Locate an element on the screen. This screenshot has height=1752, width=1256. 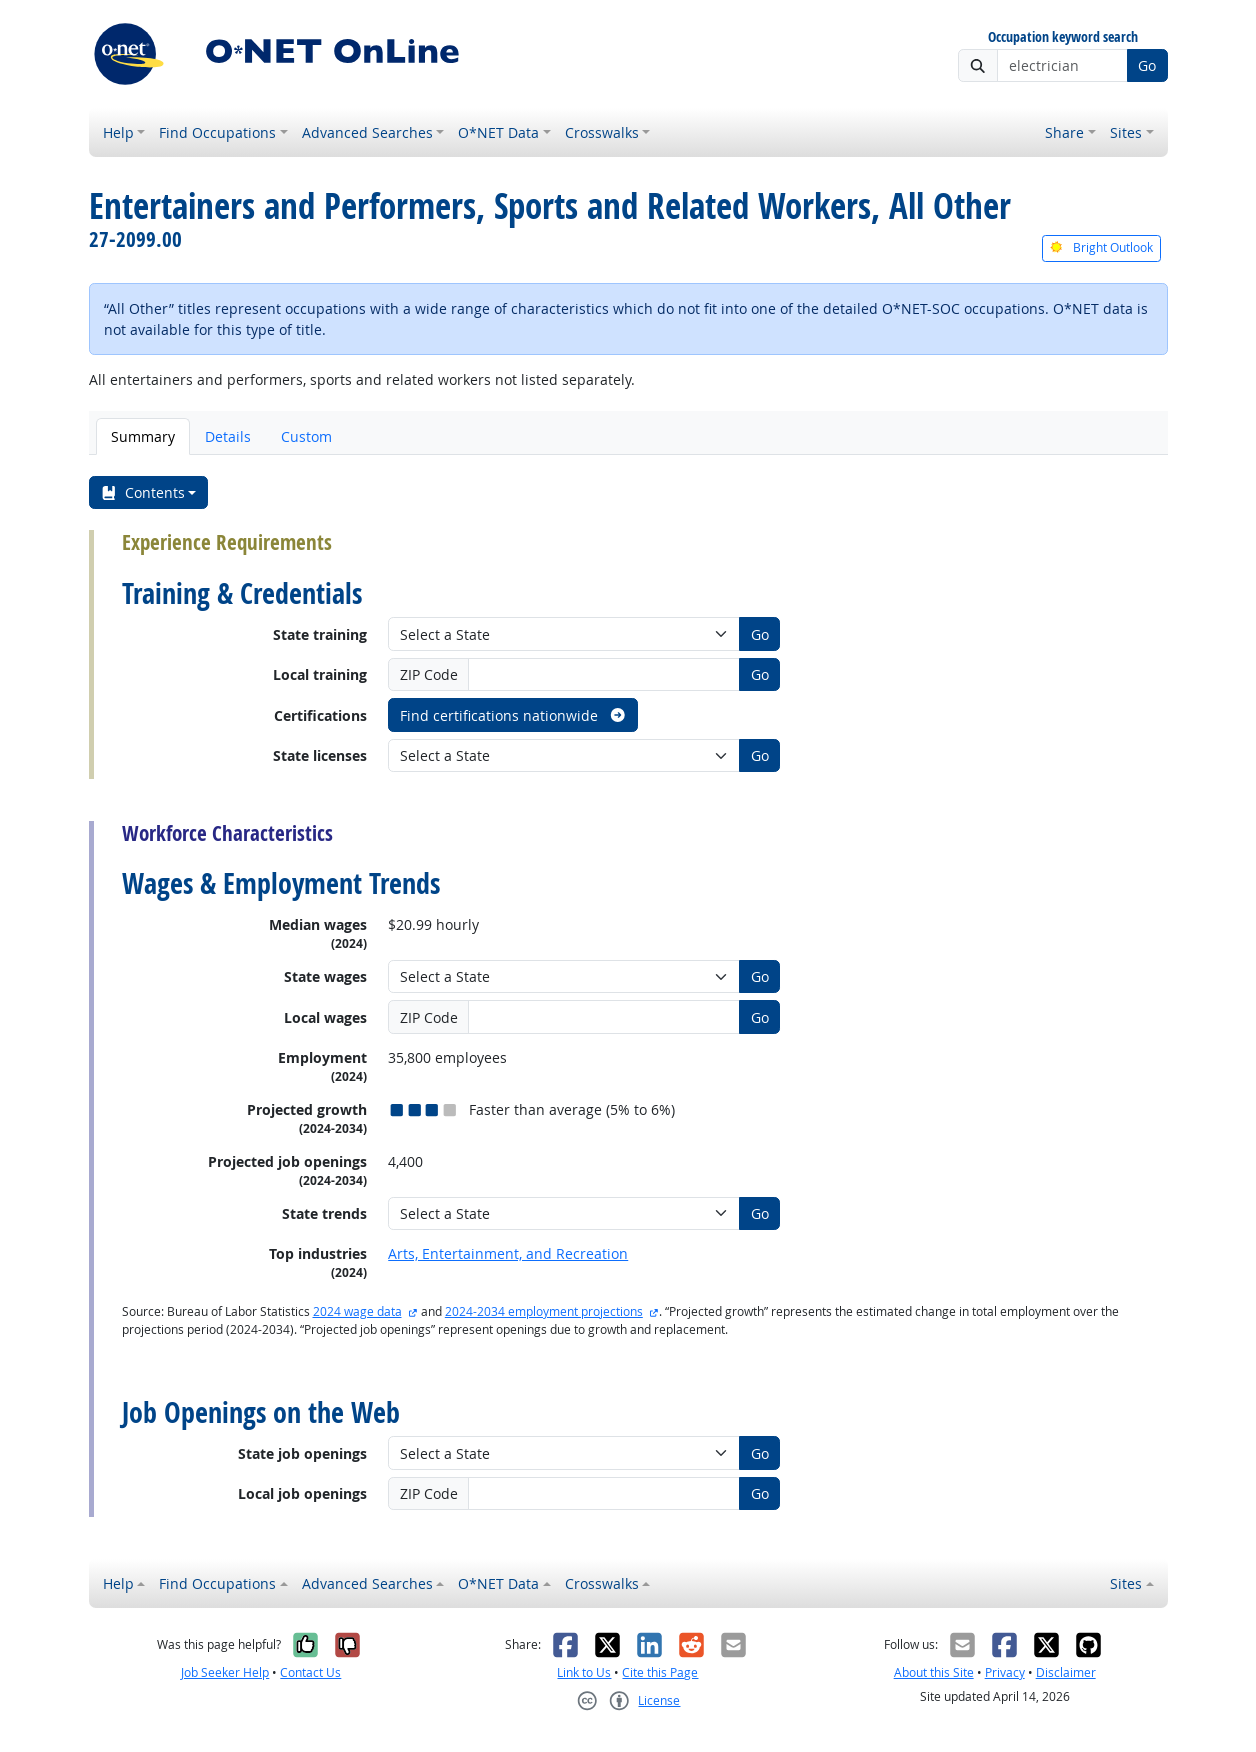
Cite this Page is located at coordinates (660, 1672).